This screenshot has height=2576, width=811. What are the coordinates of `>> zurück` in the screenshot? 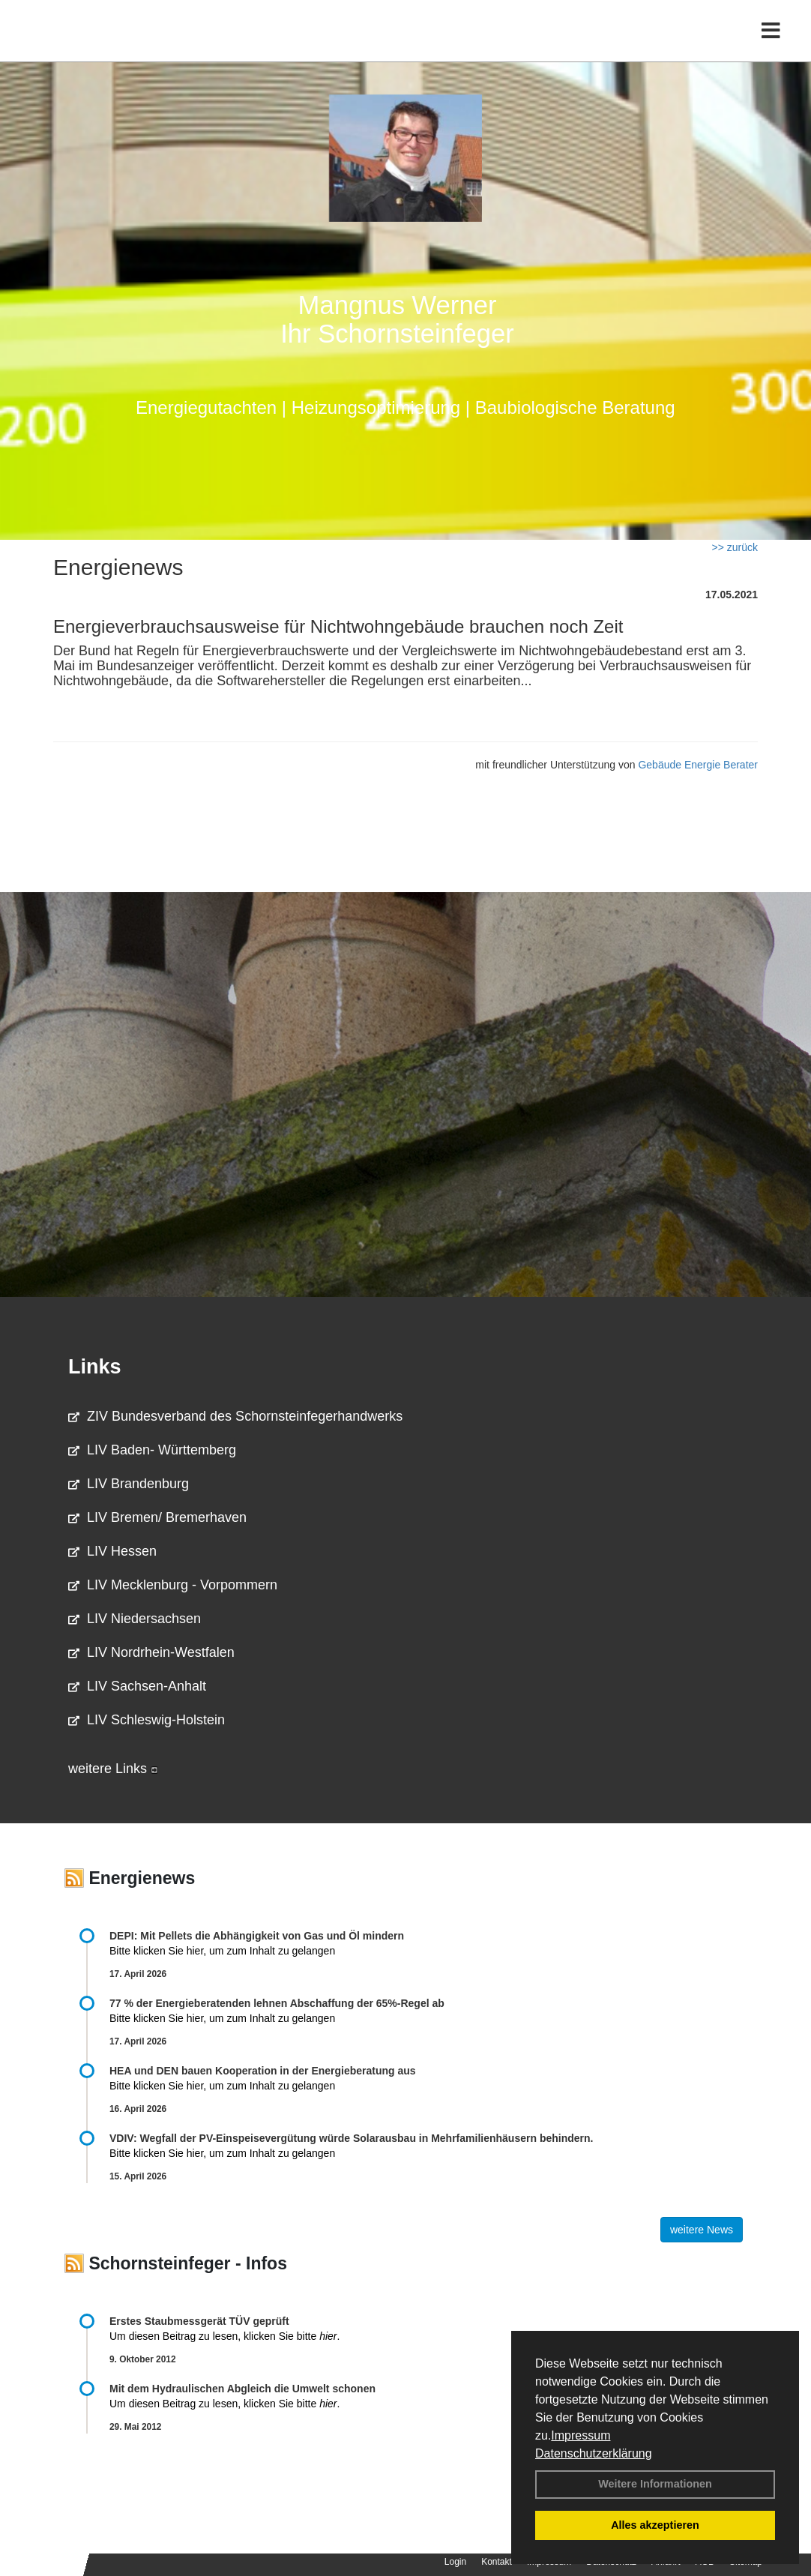 It's located at (735, 547).